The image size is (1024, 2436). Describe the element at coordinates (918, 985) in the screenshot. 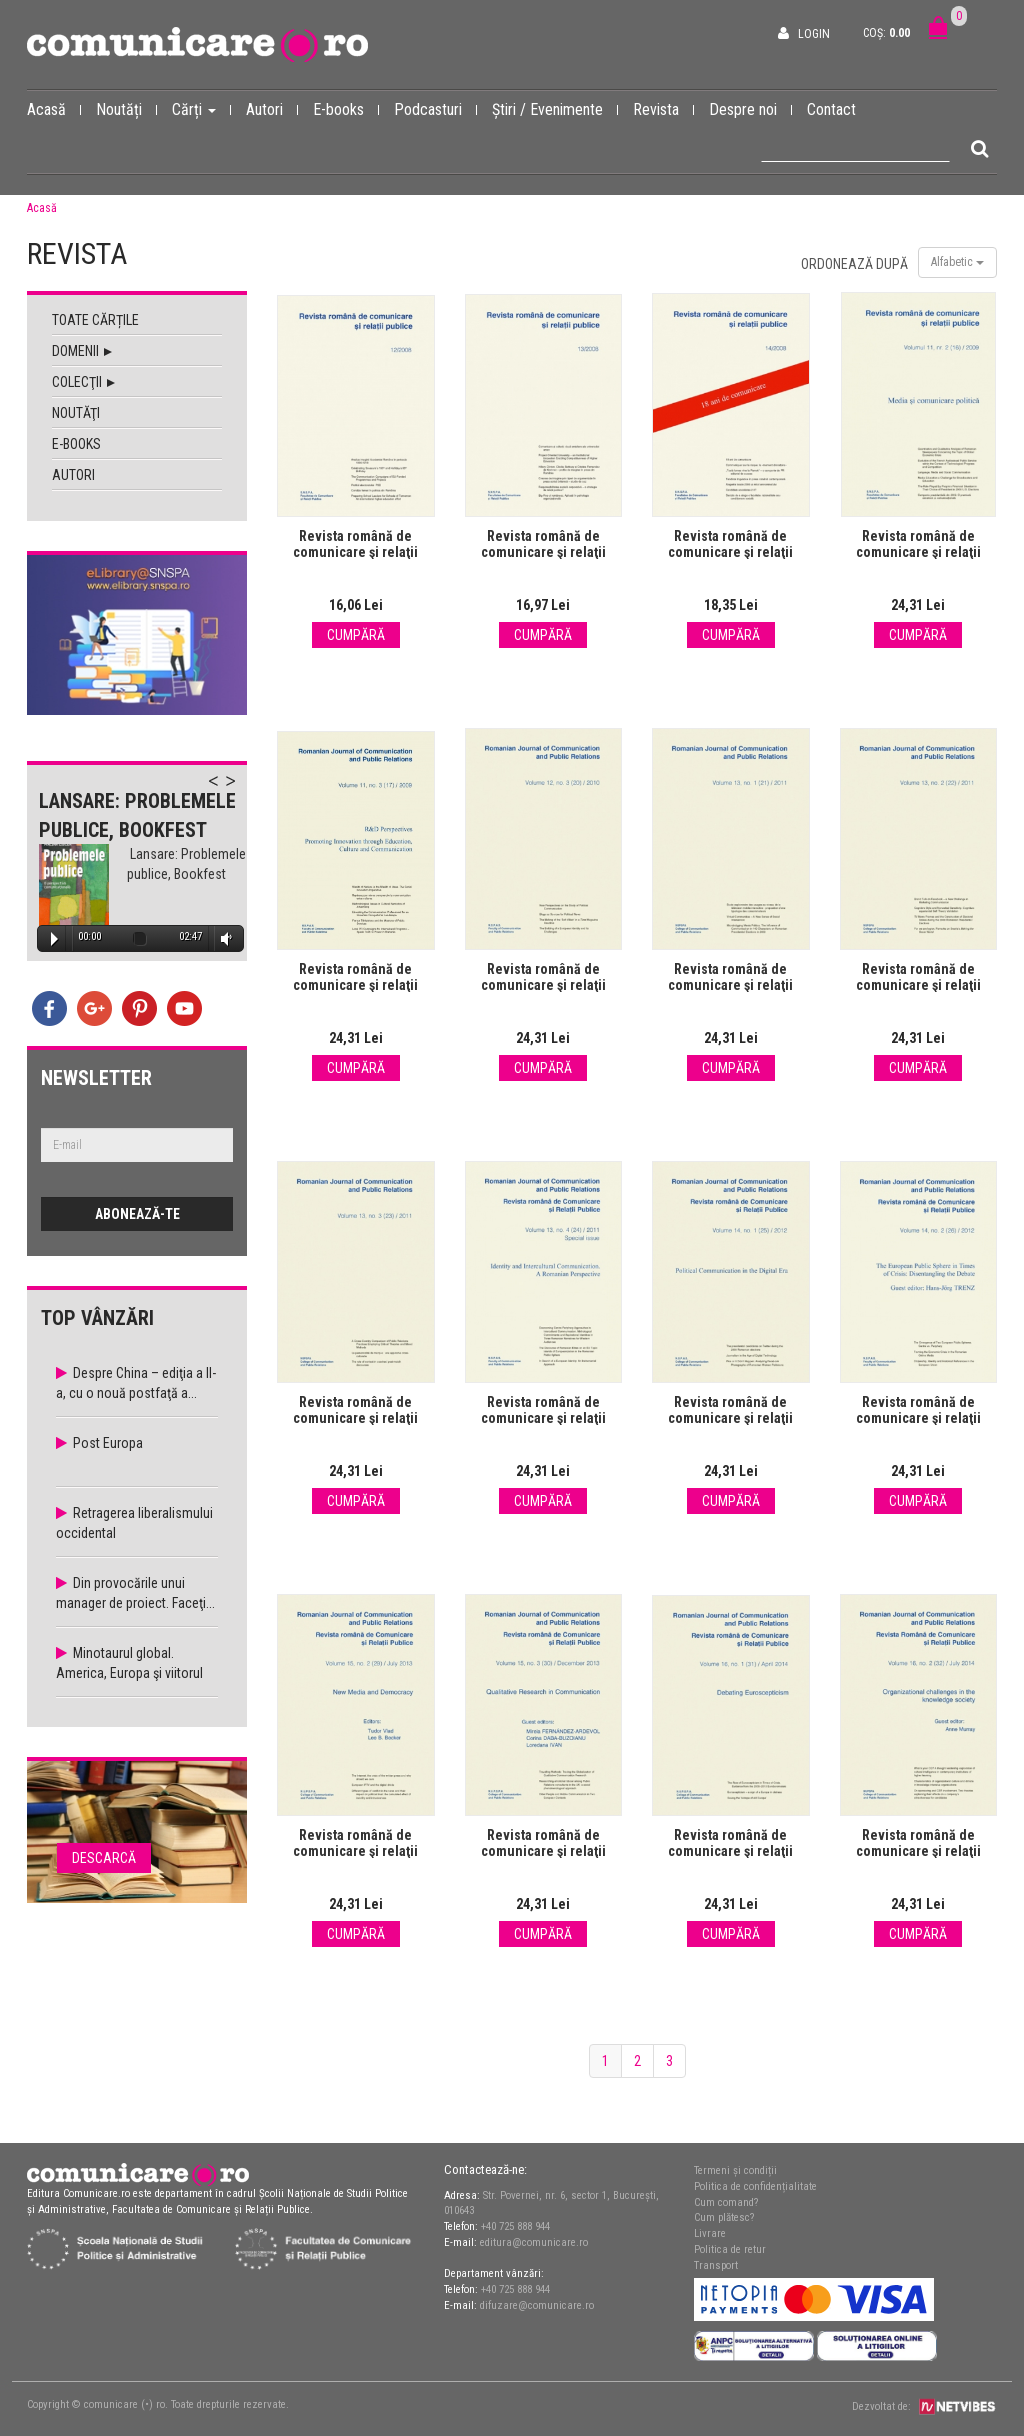

I see `Revista română de comunicare şi relaţii publice nr. 22 / 2011` at that location.